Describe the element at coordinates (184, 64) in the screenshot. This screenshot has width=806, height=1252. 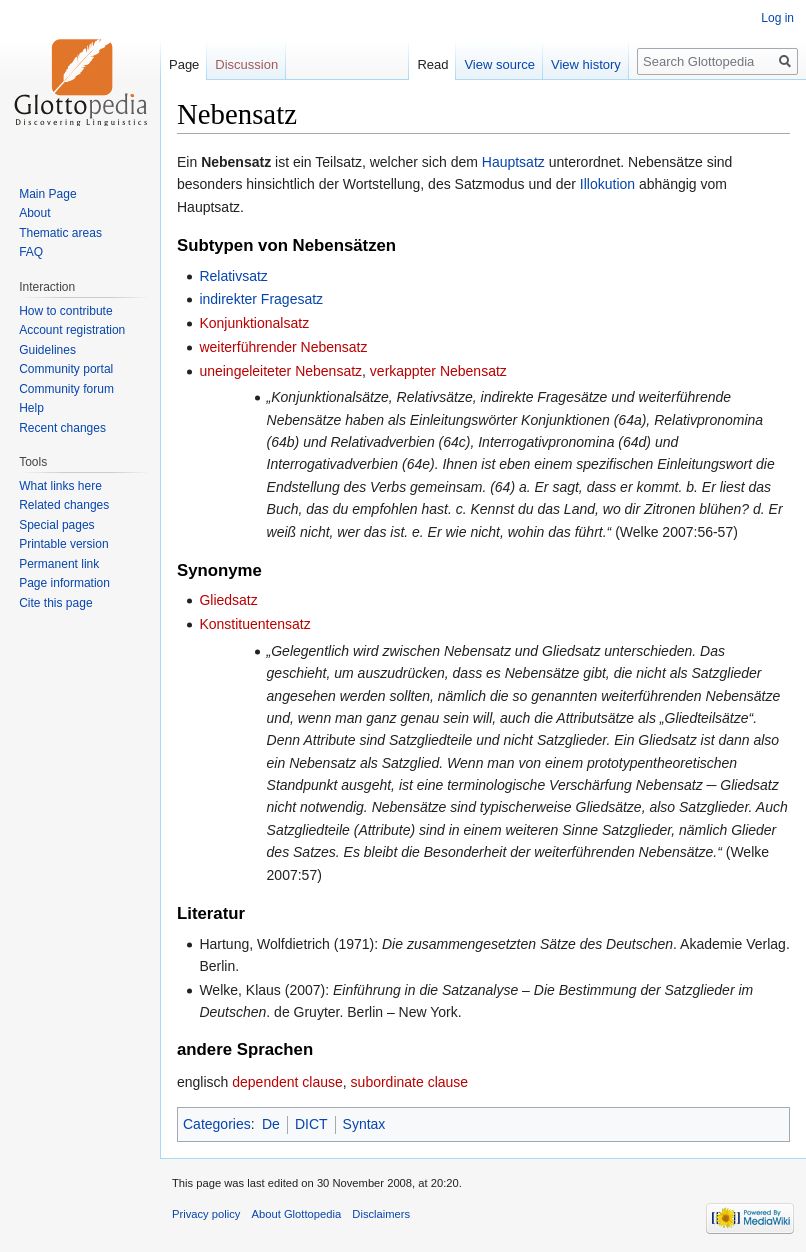
I see `Page` at that location.